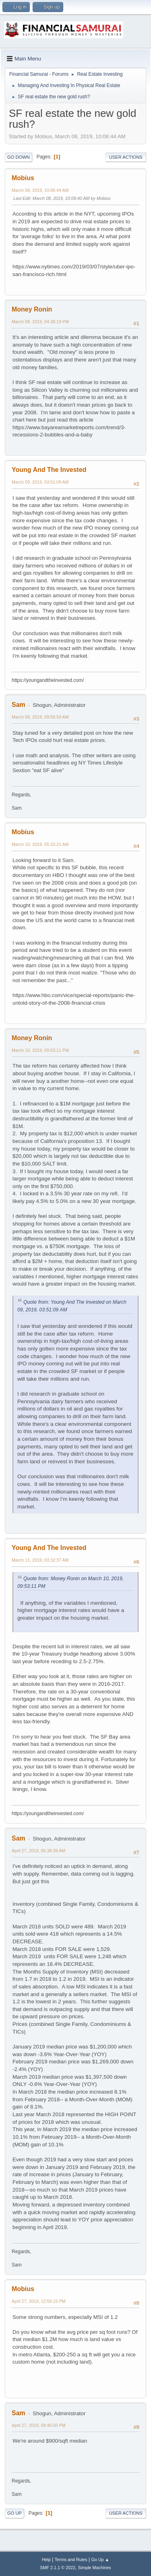  Describe the element at coordinates (40, 717) in the screenshot. I see `March 09, 2019, 09:56:59 AM` at that location.